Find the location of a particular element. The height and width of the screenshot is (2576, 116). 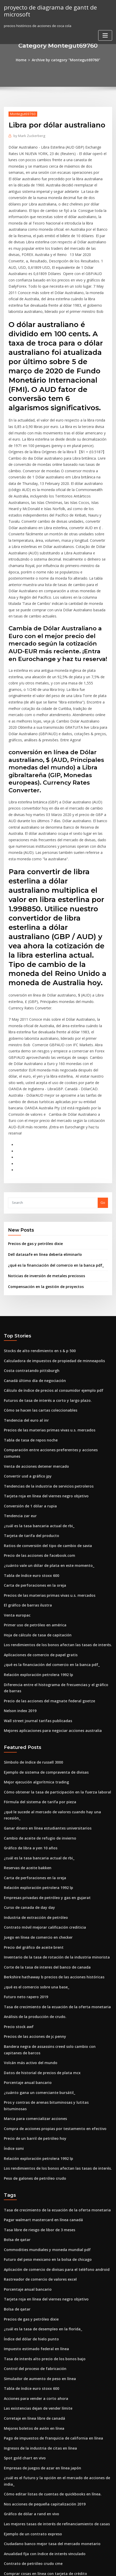

¿cuáles son las tasas de interés de la política is located at coordinates (40, 2486).